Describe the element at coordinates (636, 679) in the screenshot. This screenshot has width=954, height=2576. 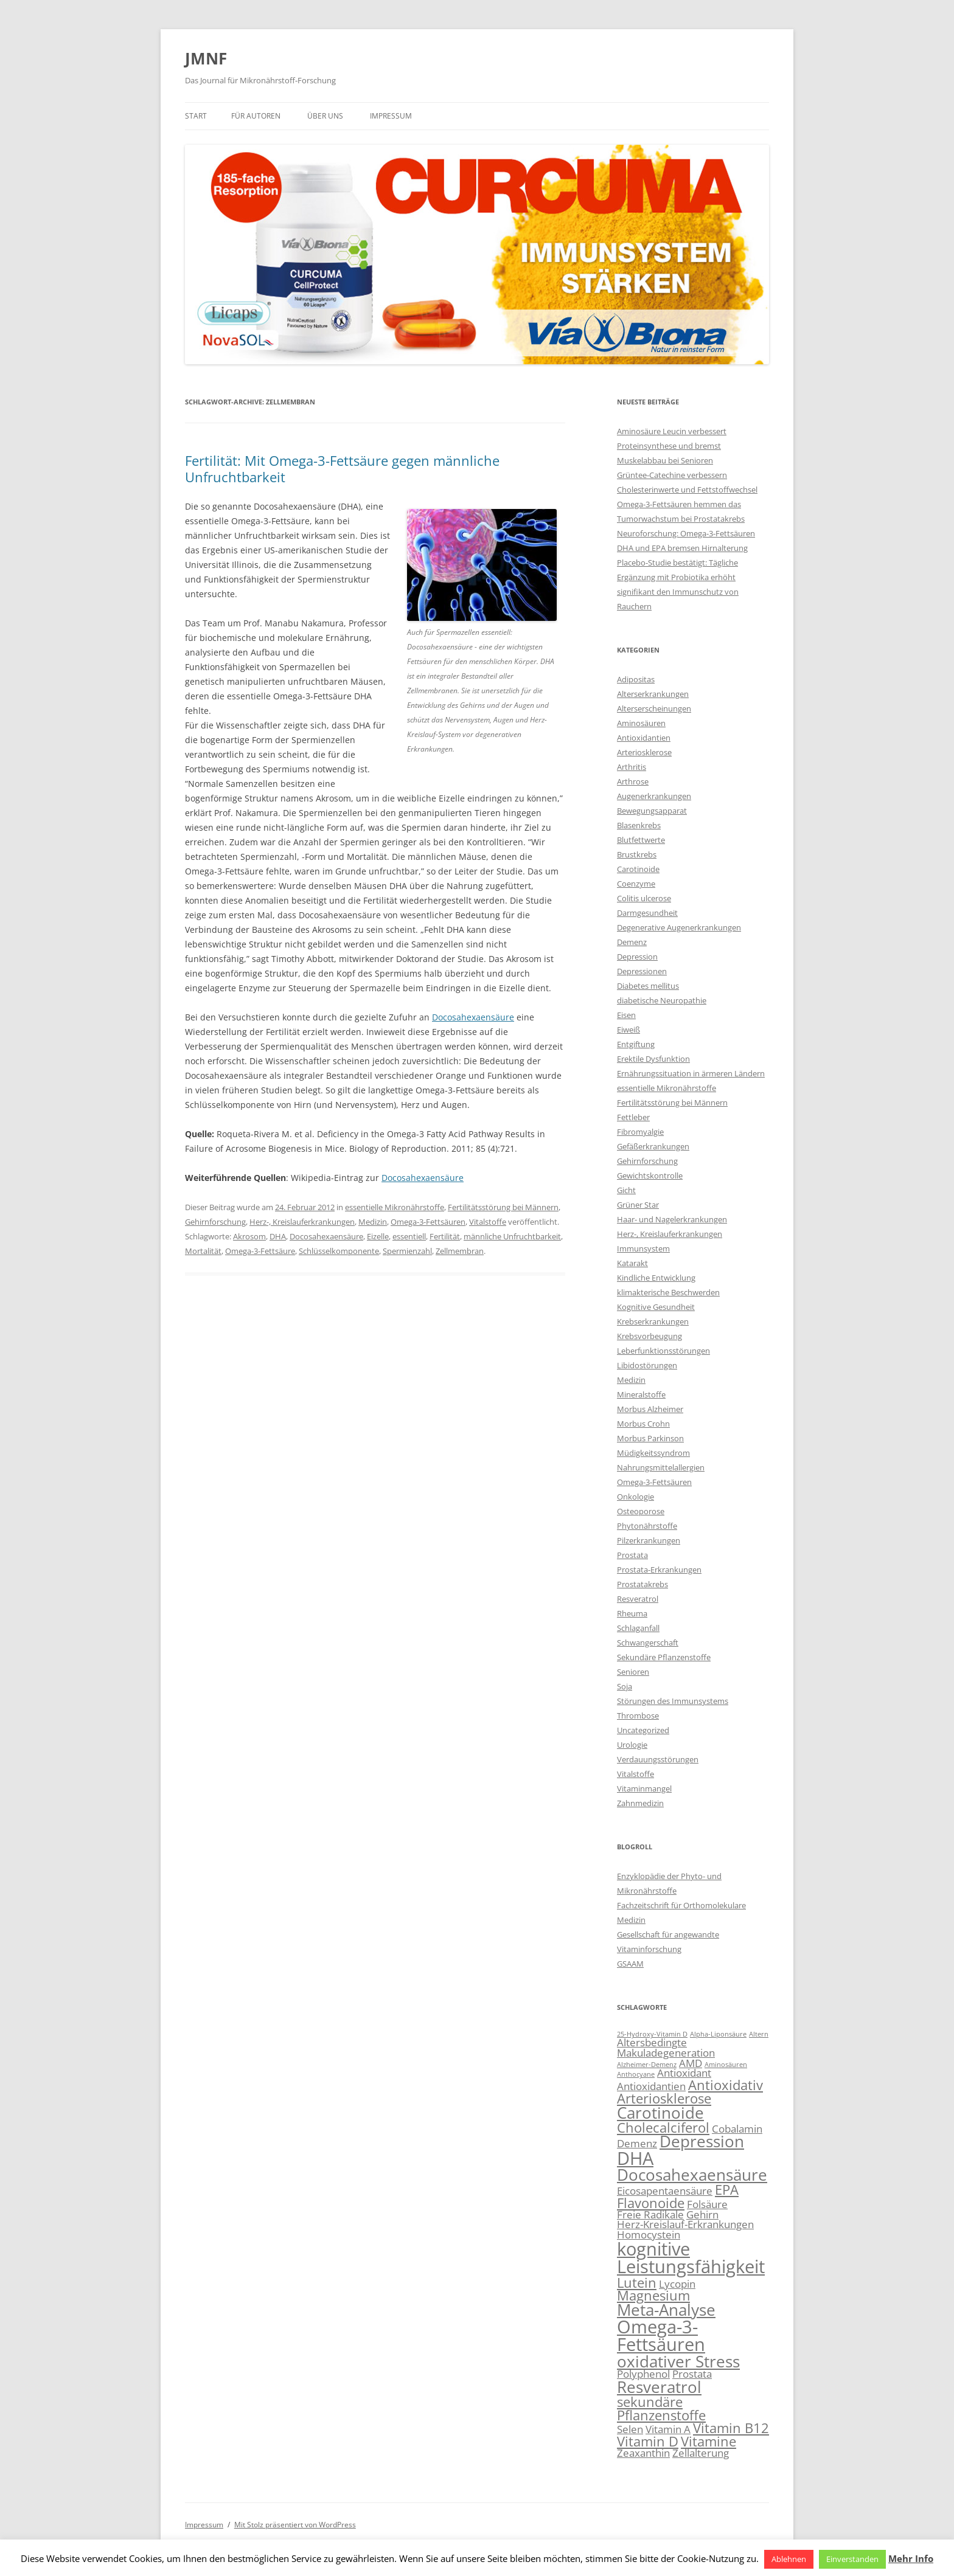
I see `Adipositas` at that location.